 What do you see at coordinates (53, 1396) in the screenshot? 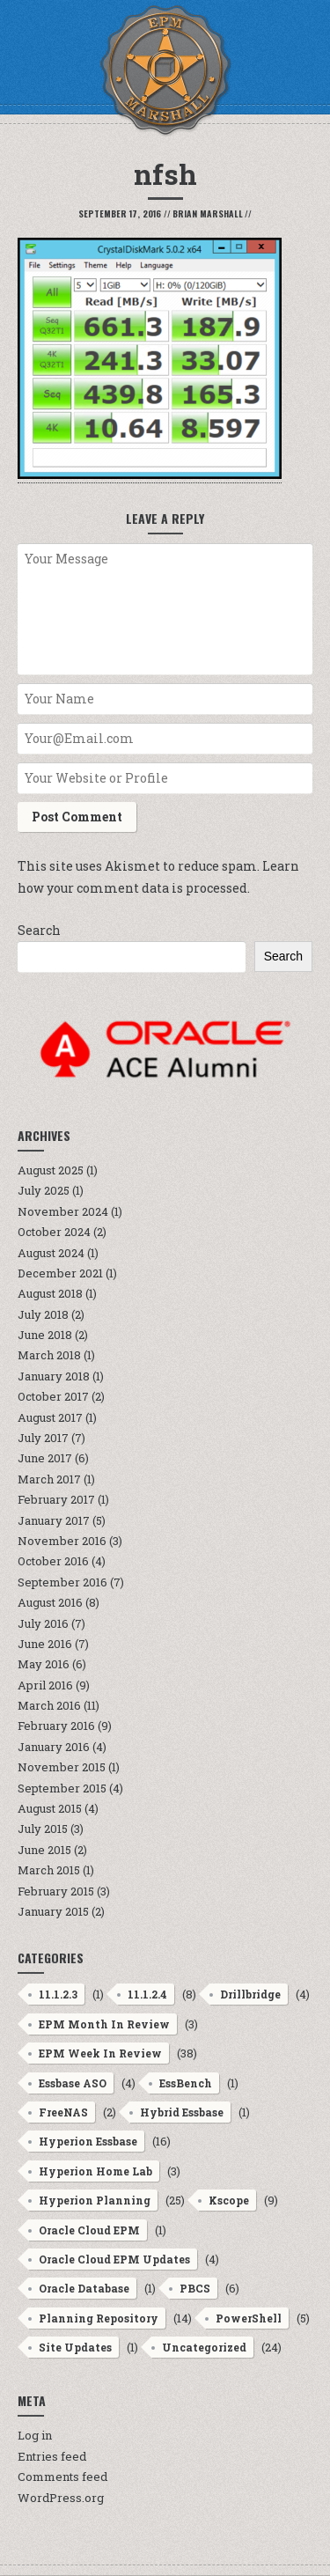
I see `October 2017` at bounding box center [53, 1396].